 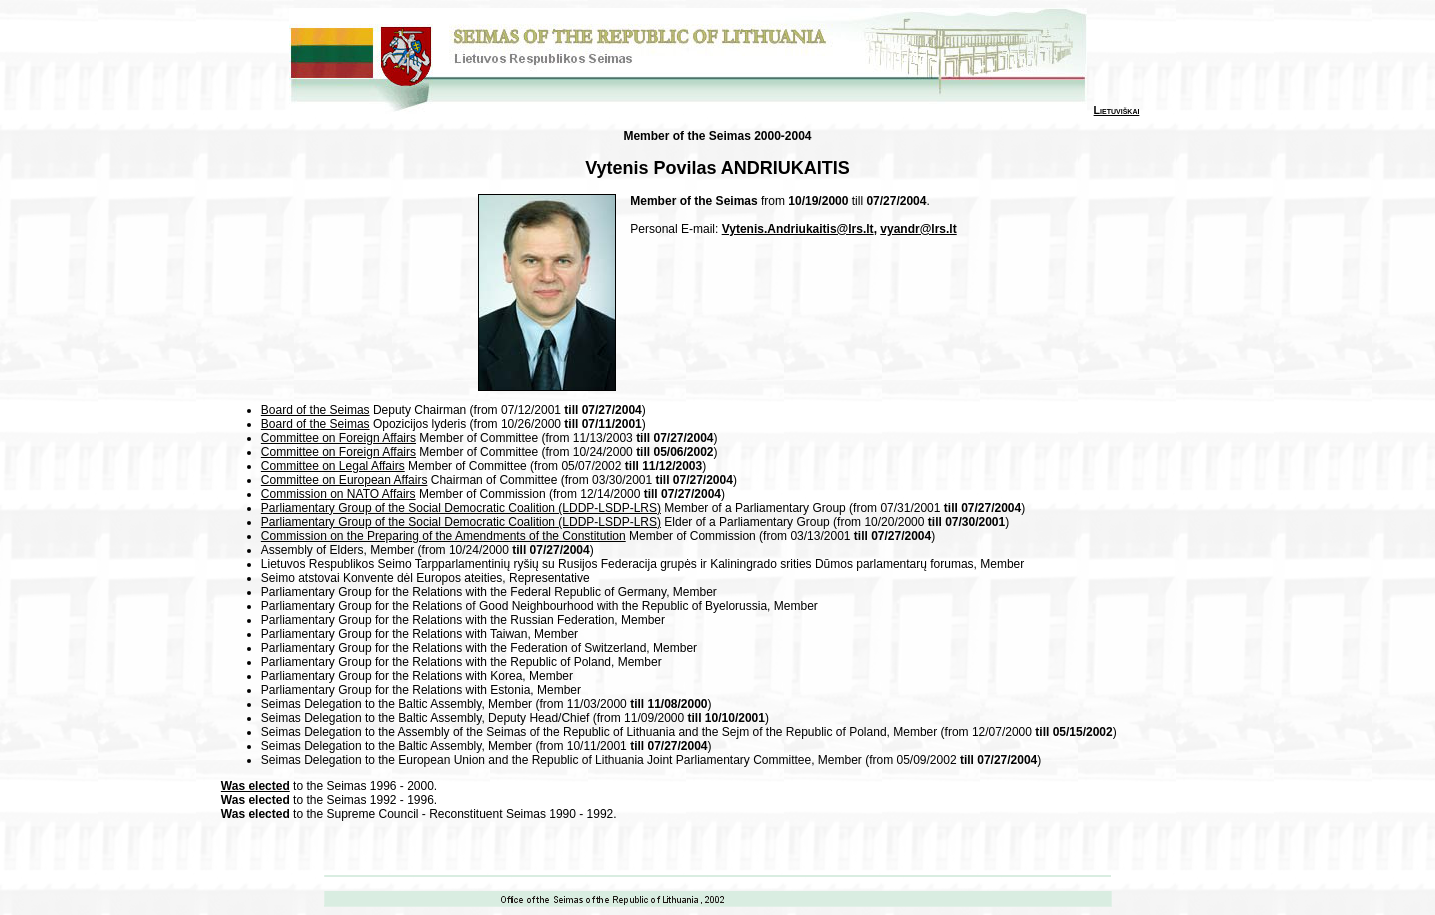 I want to click on Board of the Seimas, so click(x=315, y=410).